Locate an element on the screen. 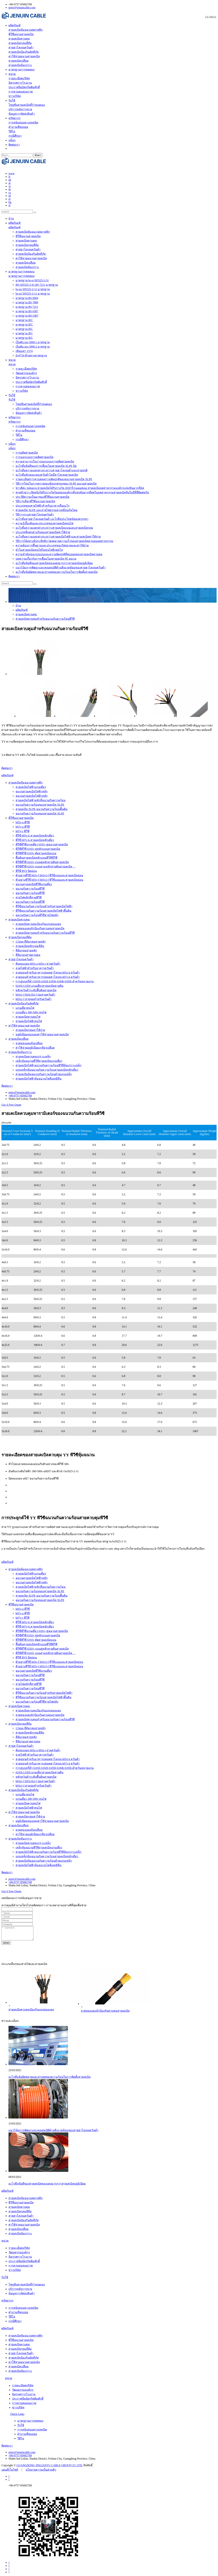  สายเคเบิลไฟฟ้าฉนวนกันความร้อนพีวีซีหุ้มเกราะเหล็ก is located at coordinates (48, 1062).